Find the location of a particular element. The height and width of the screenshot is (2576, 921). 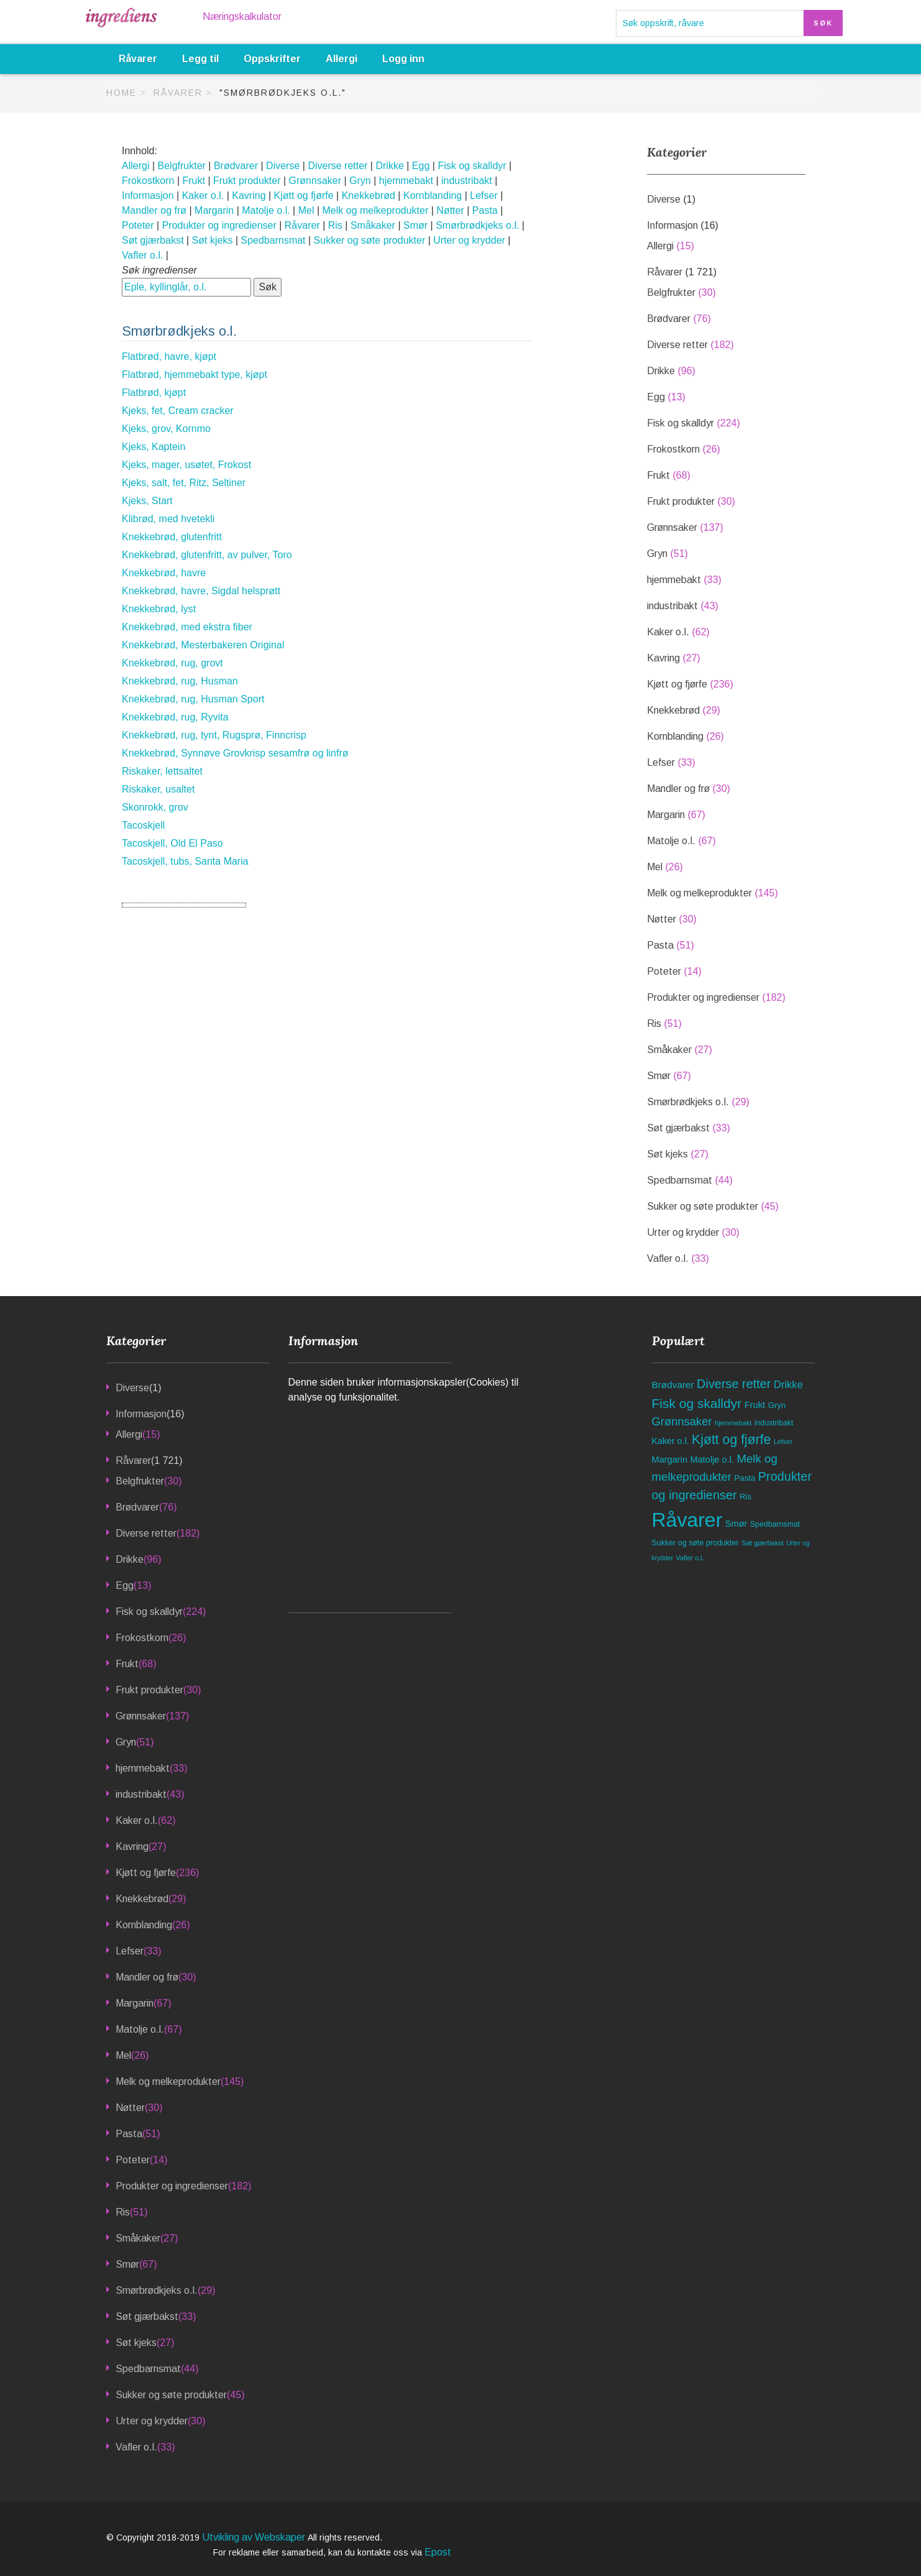

Ris [Ris (51 elementer)] is located at coordinates (745, 1496).